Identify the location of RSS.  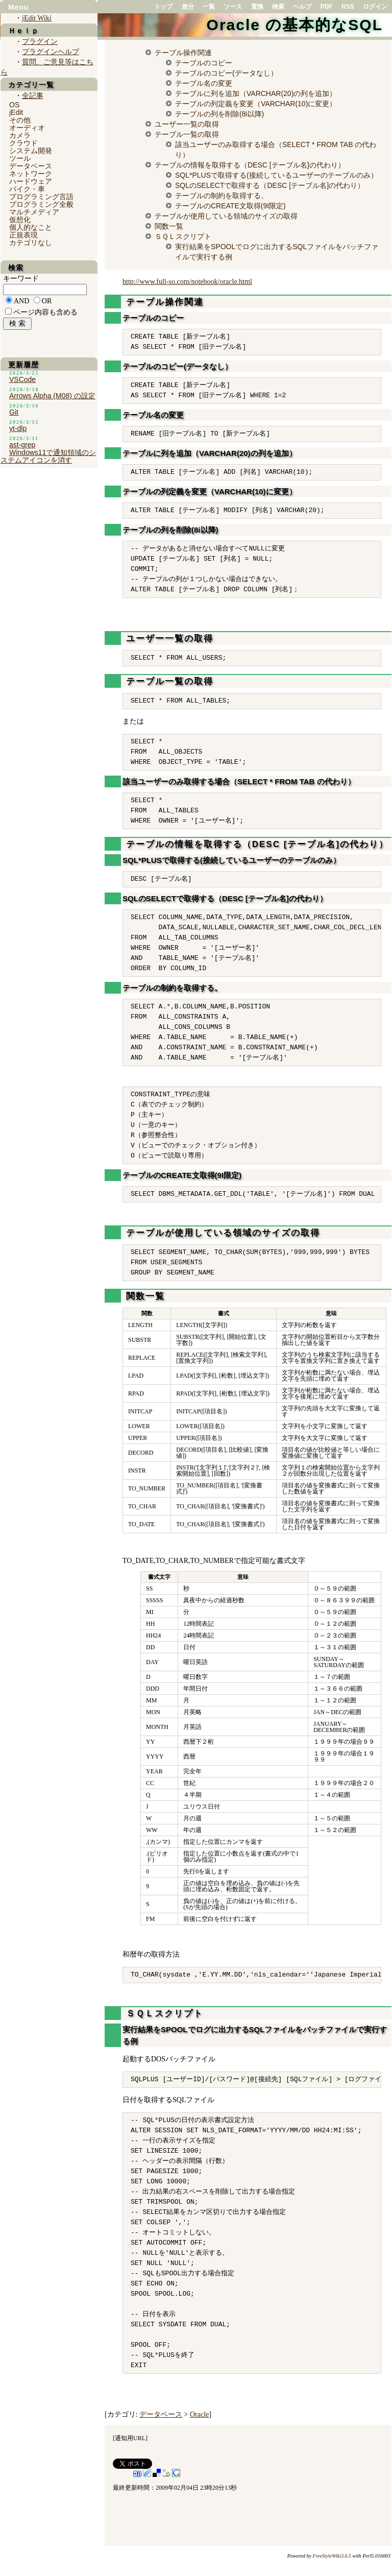
(347, 6).